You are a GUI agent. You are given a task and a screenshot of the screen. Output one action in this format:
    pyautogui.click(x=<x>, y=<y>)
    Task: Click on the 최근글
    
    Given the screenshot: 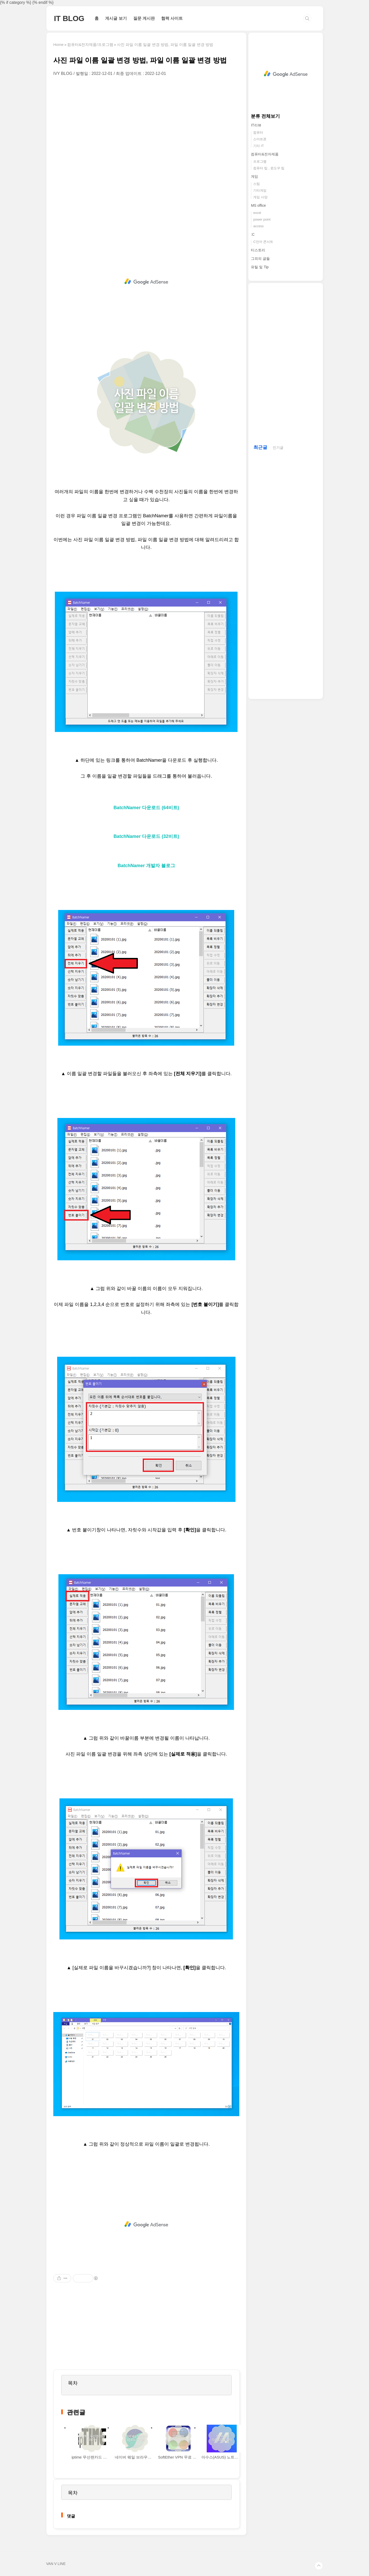 What is the action you would take?
    pyautogui.click(x=260, y=447)
    